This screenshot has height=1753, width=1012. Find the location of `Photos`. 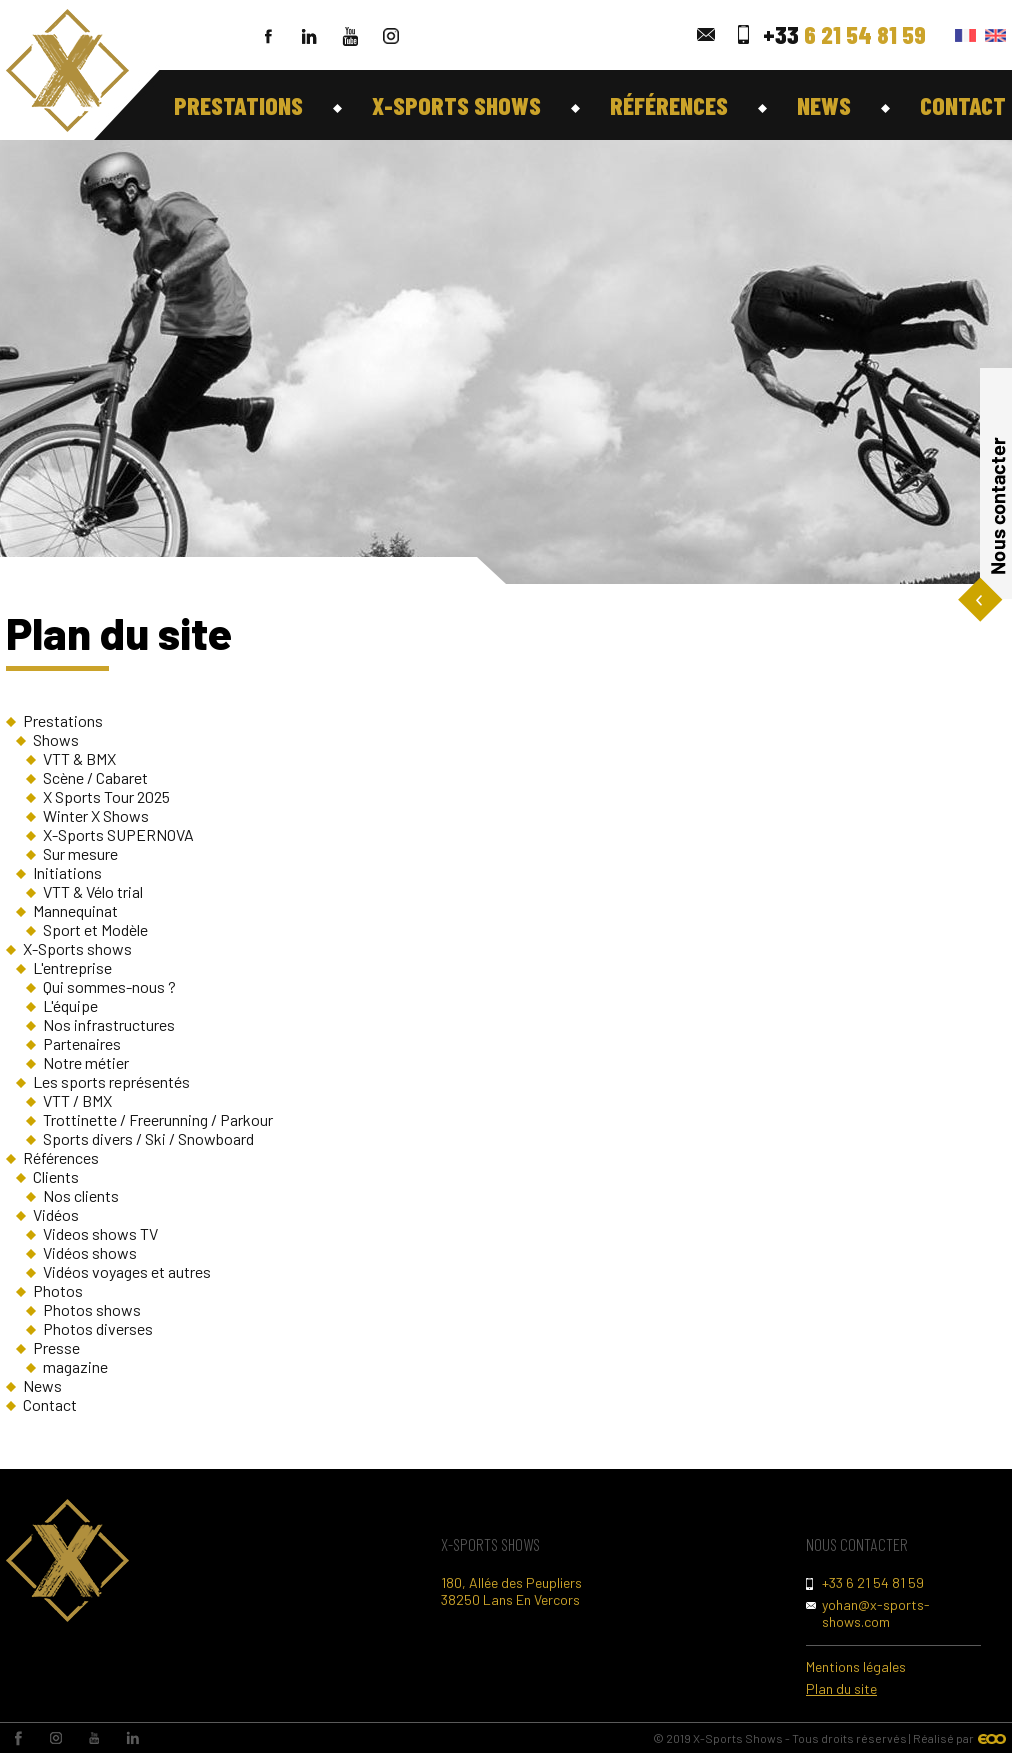

Photos is located at coordinates (58, 1290).